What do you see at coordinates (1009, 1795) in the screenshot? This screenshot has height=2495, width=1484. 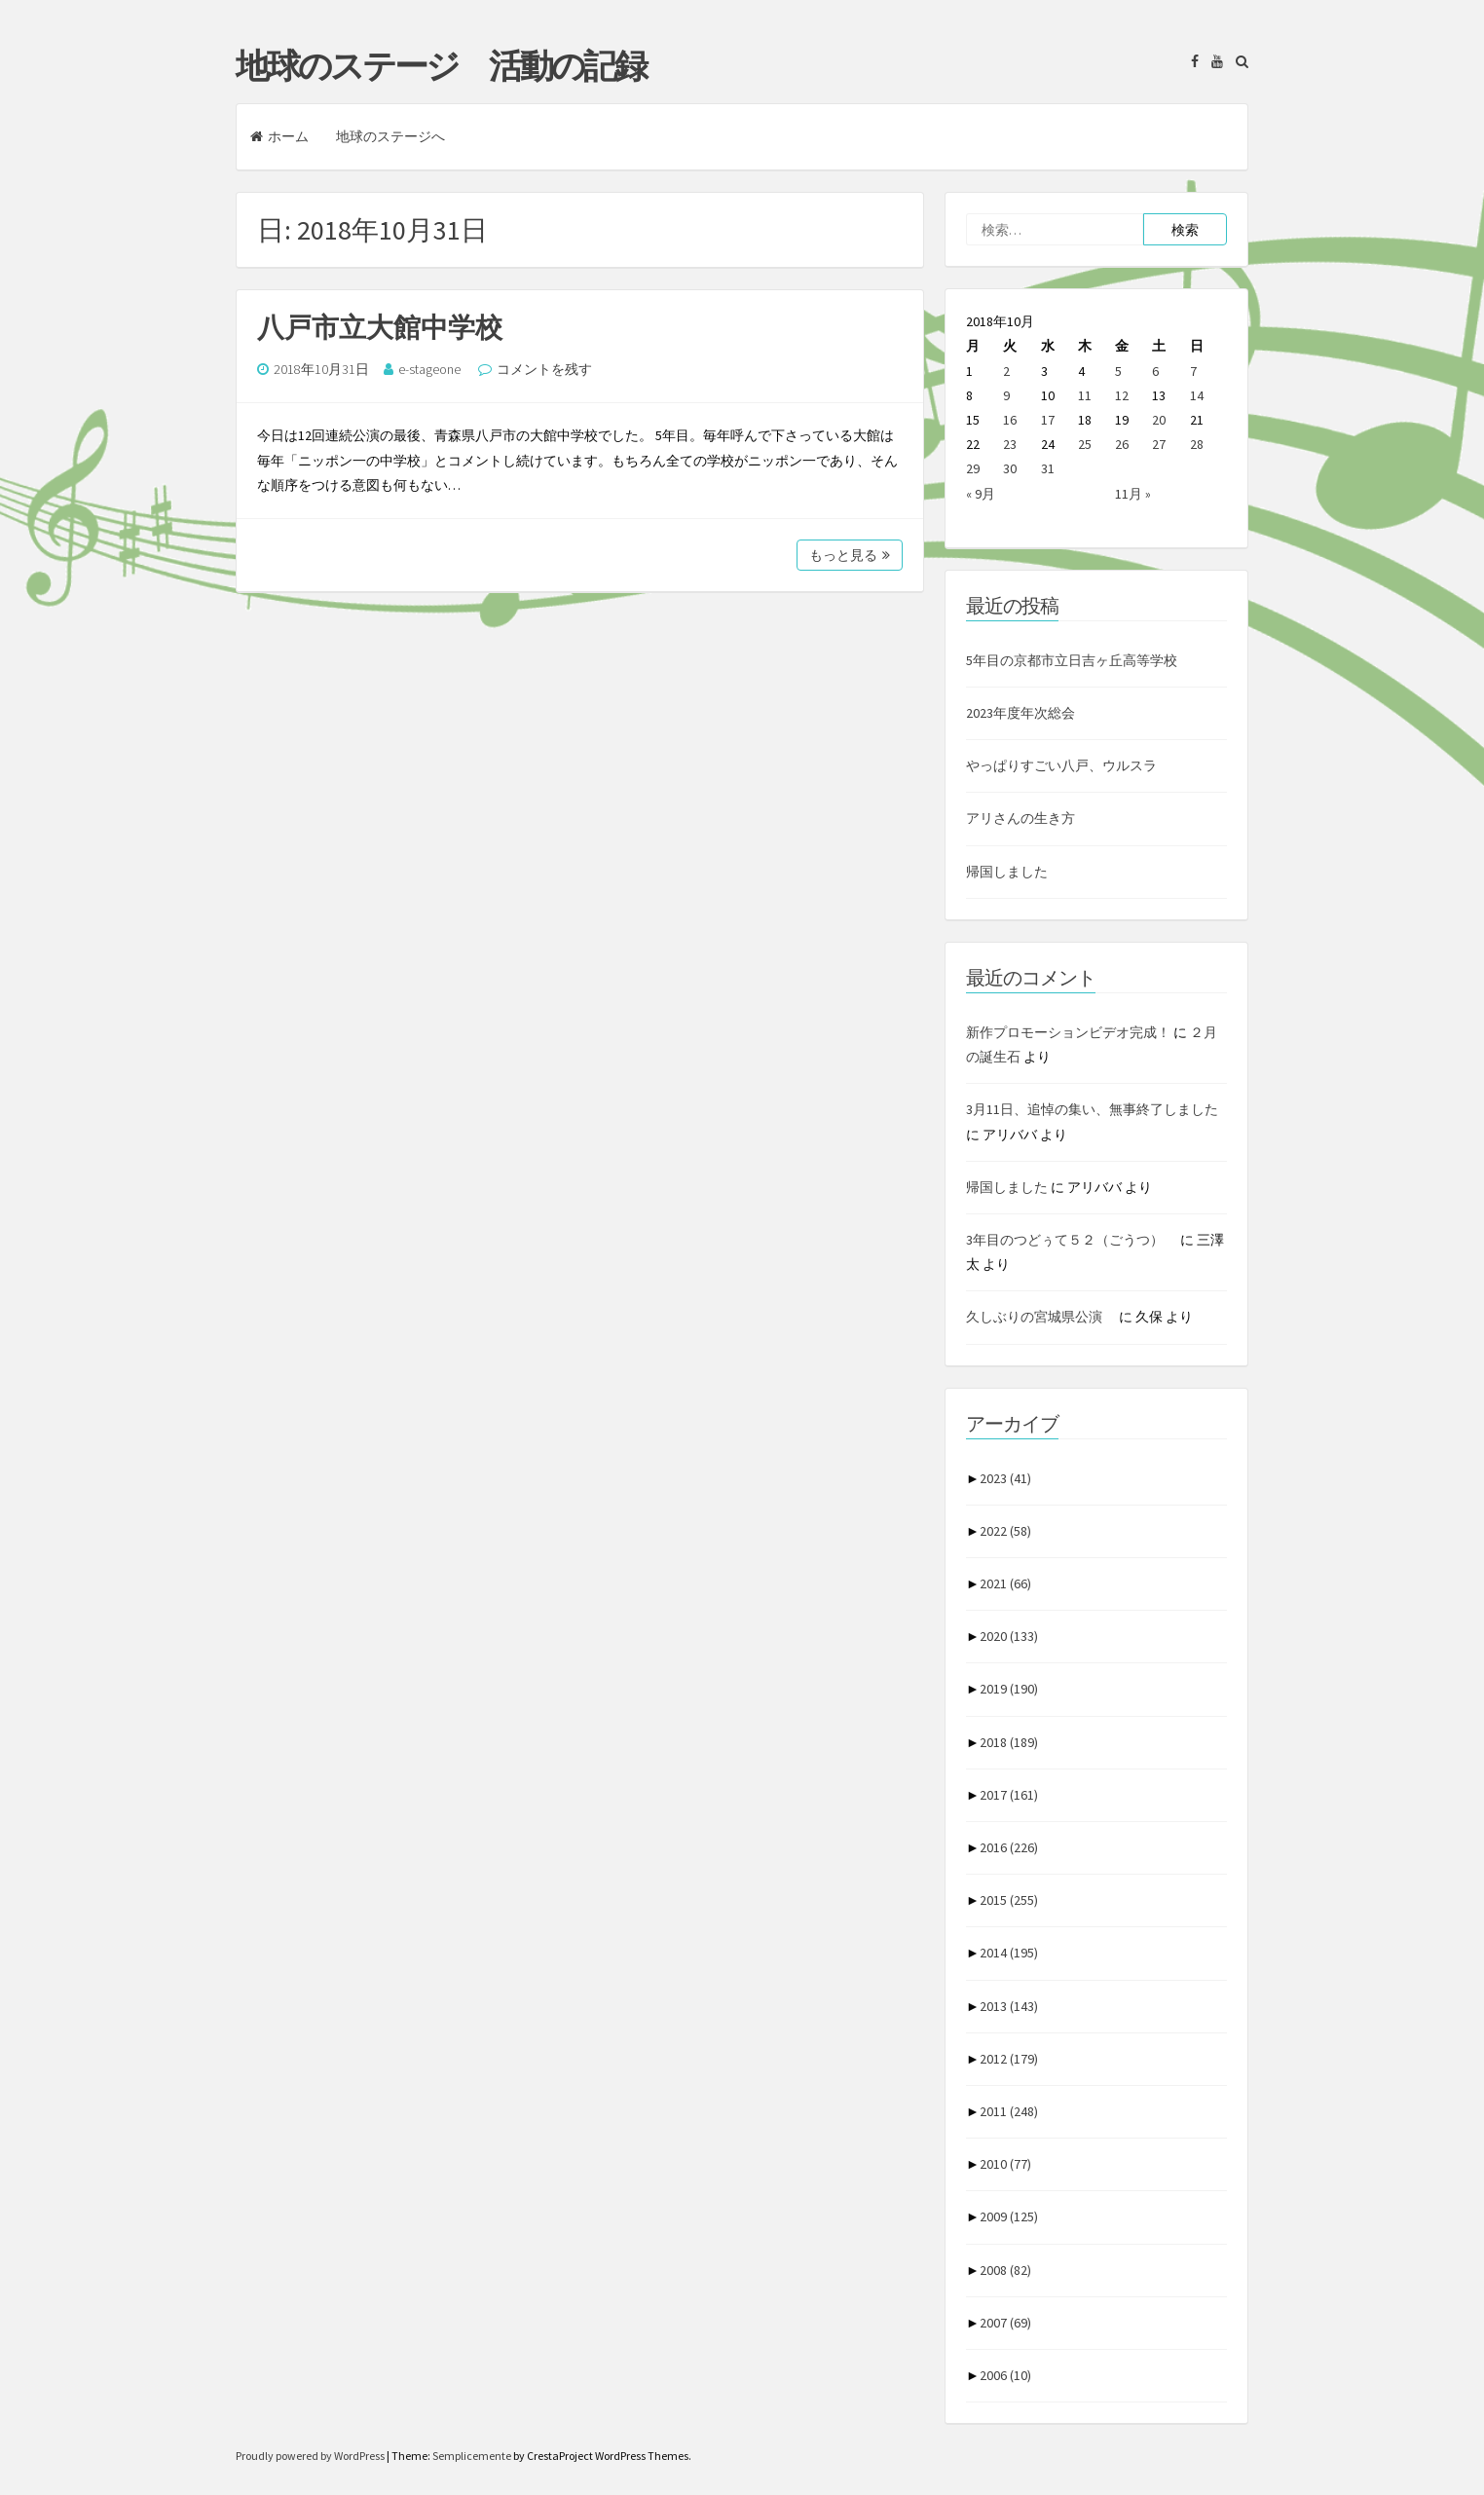 I see `2017` at bounding box center [1009, 1795].